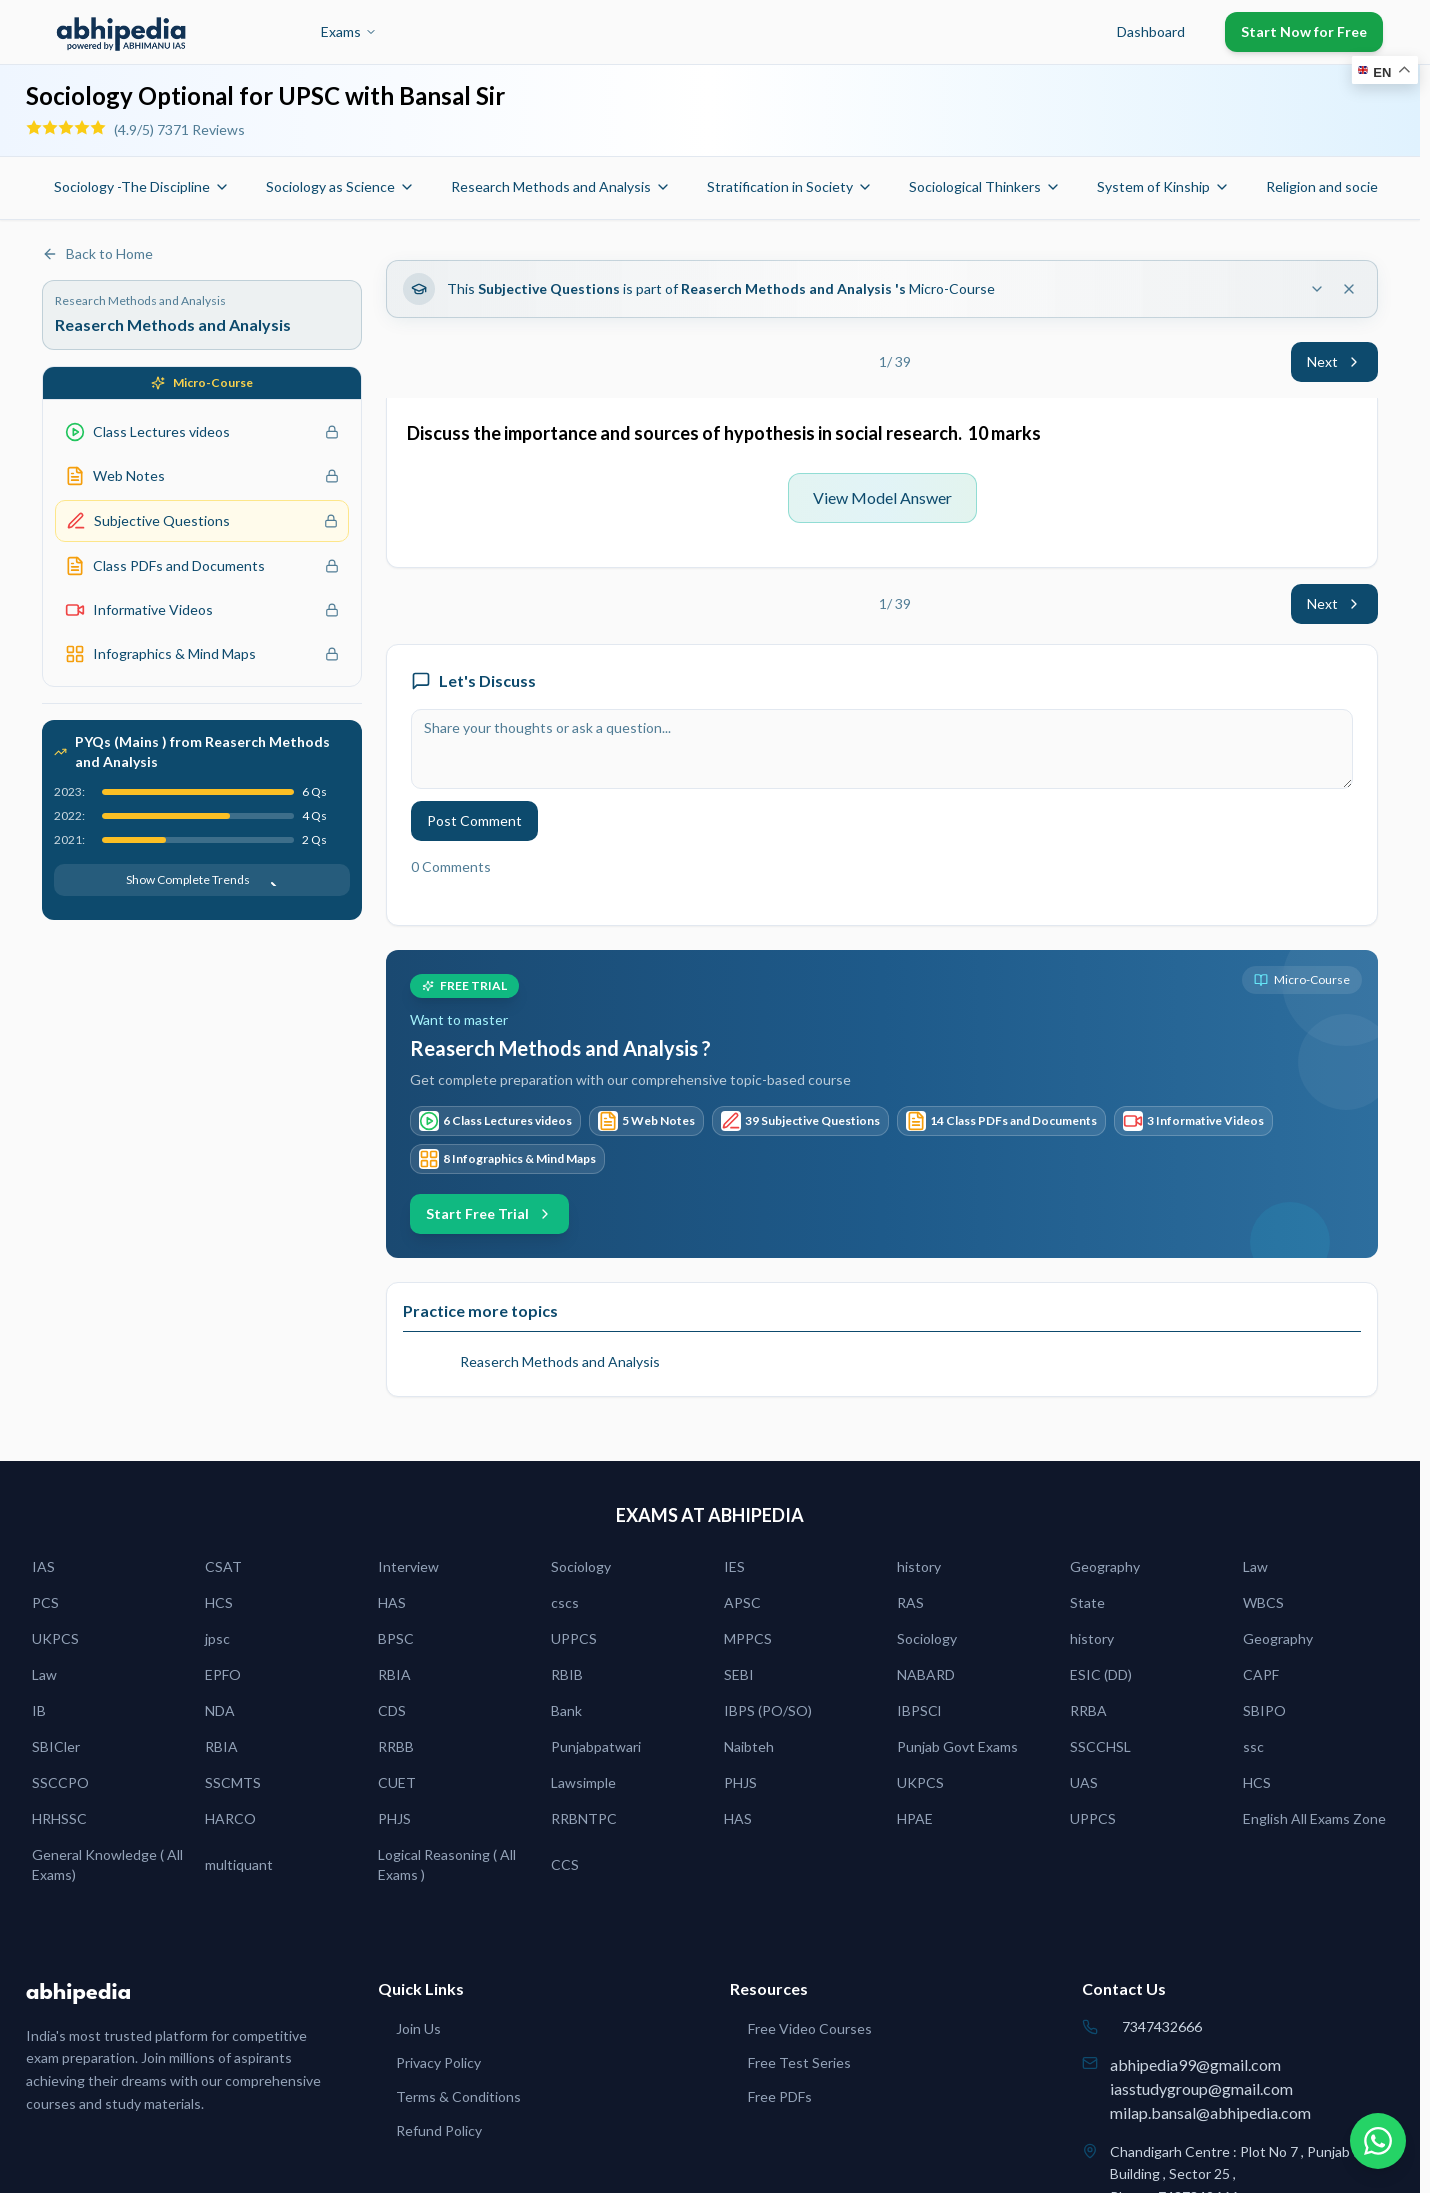  What do you see at coordinates (1253, 1746) in the screenshot?
I see `ssc` at bounding box center [1253, 1746].